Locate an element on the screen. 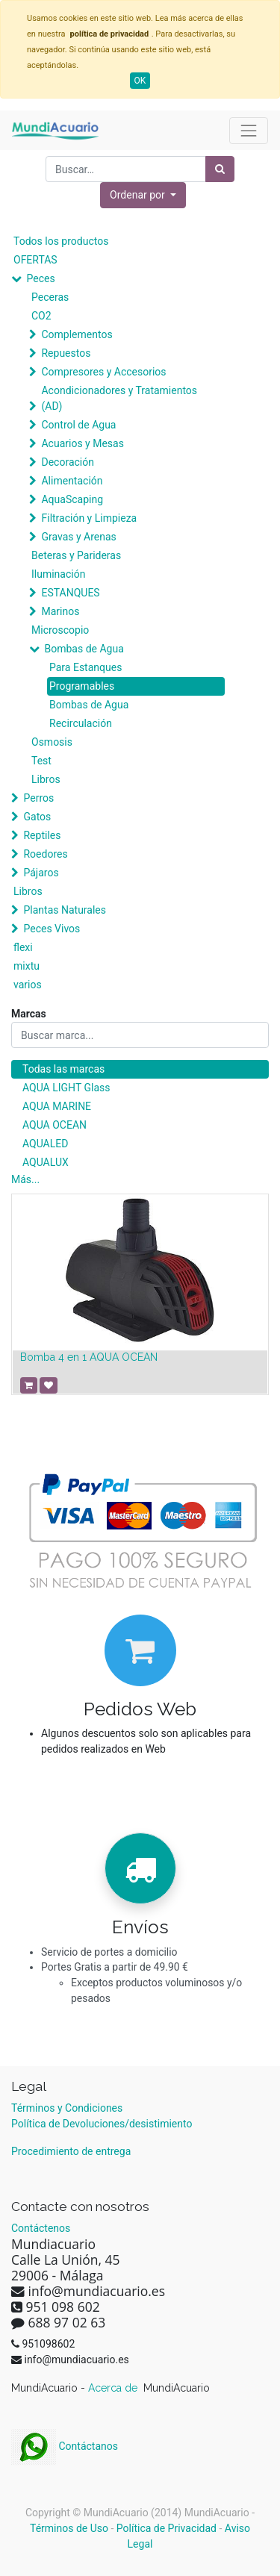 The width and height of the screenshot is (280, 2576). Gatos is located at coordinates (37, 817).